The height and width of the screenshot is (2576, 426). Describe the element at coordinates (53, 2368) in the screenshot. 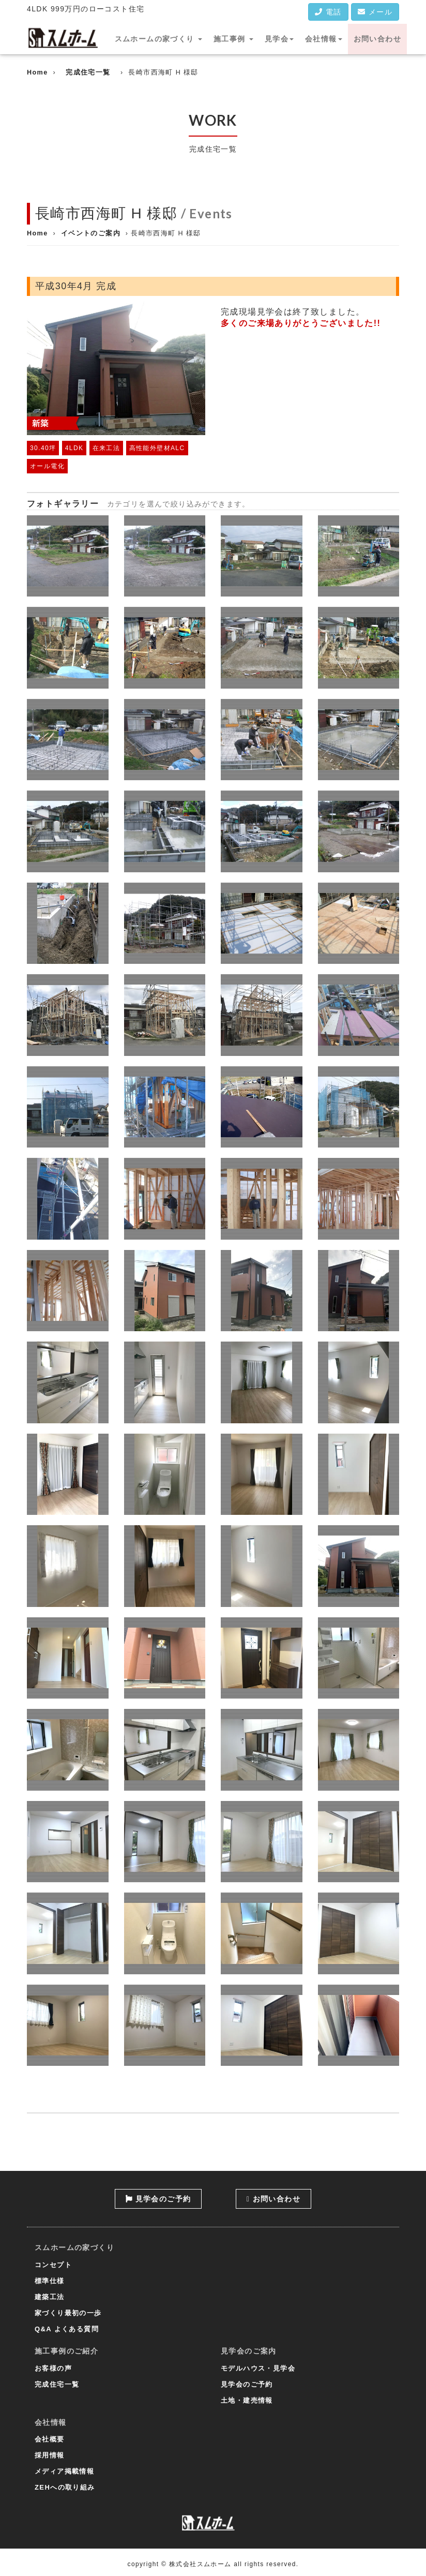

I see `お客様の声` at that location.